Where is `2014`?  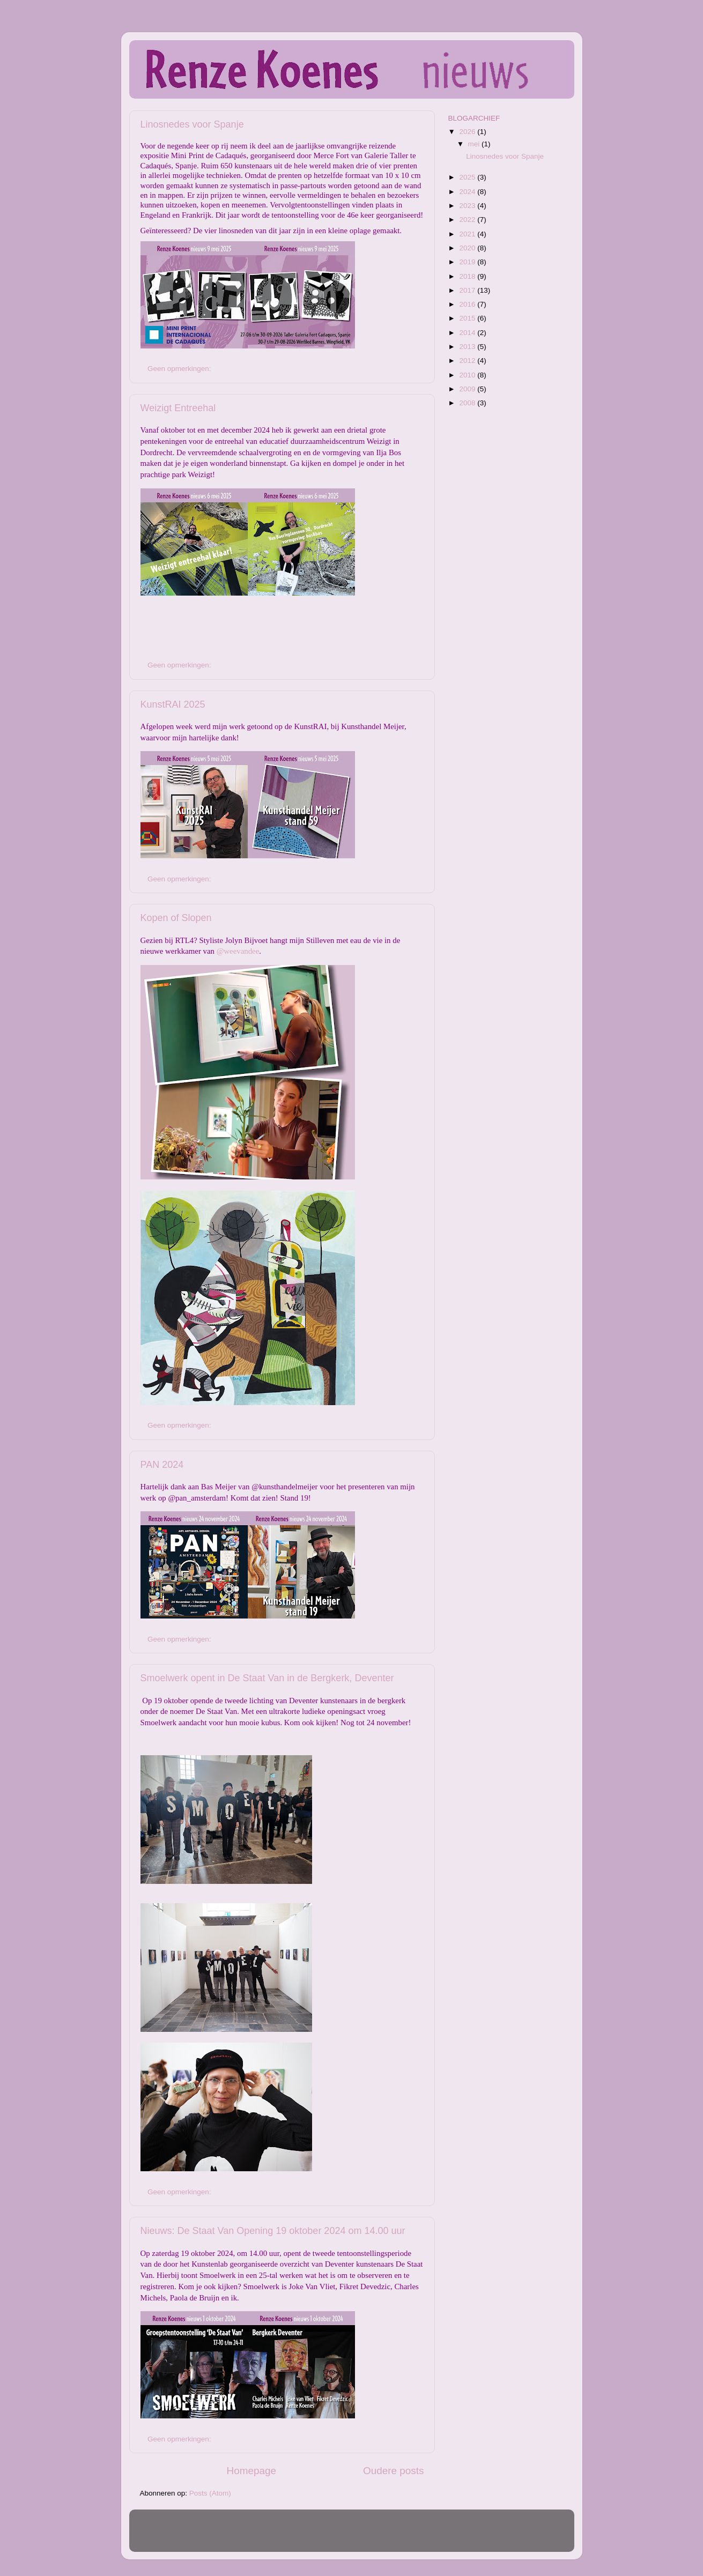
2014 is located at coordinates (468, 333).